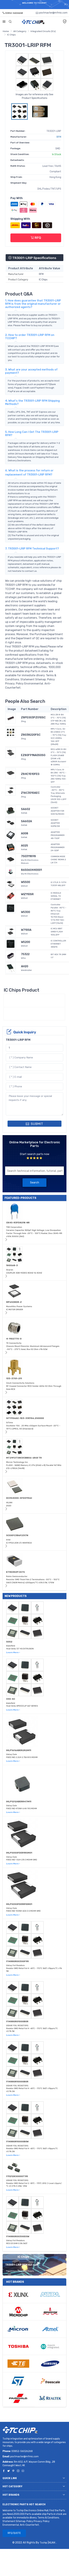 This screenshot has height=2576, width=69. I want to click on Z16C3010AEC, so click(30, 792).